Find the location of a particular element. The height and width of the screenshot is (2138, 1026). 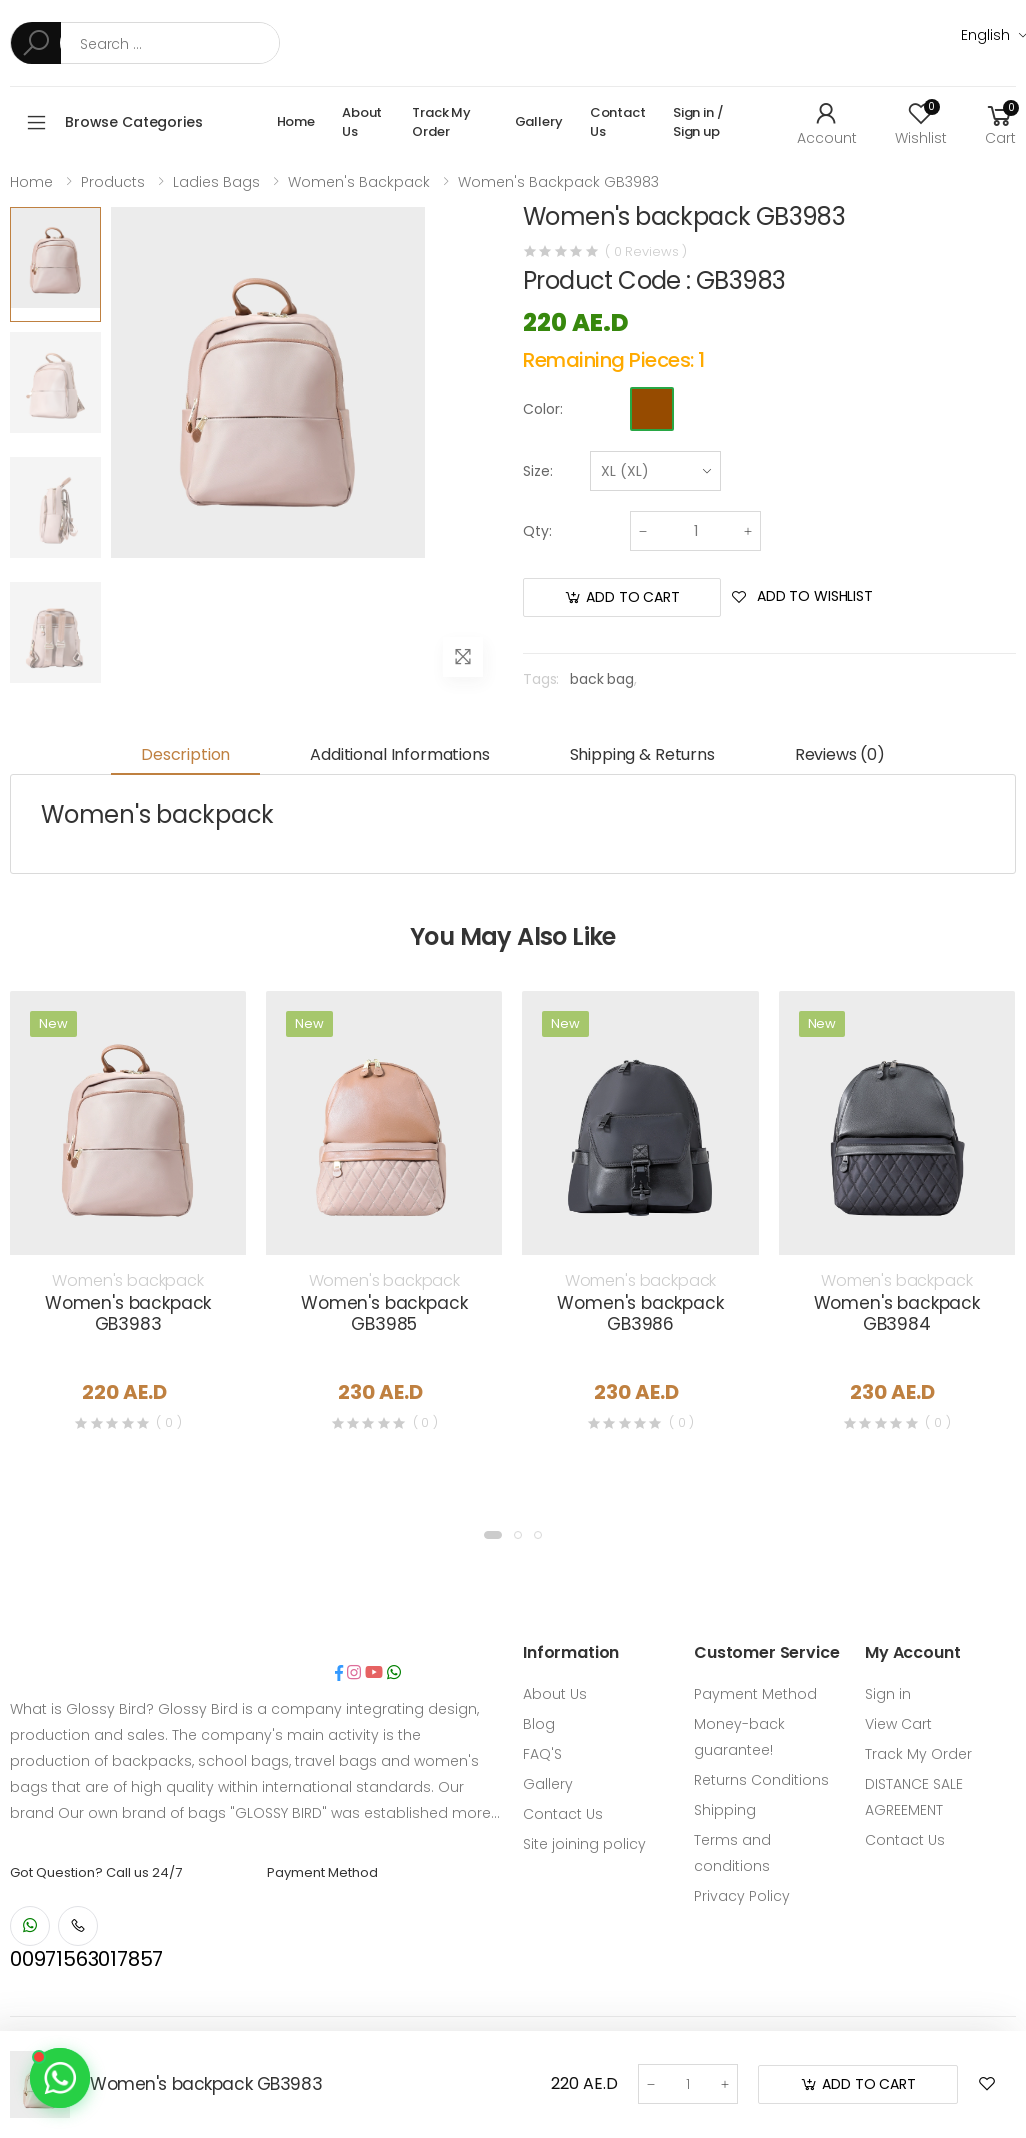

Ladies Bags is located at coordinates (216, 182).